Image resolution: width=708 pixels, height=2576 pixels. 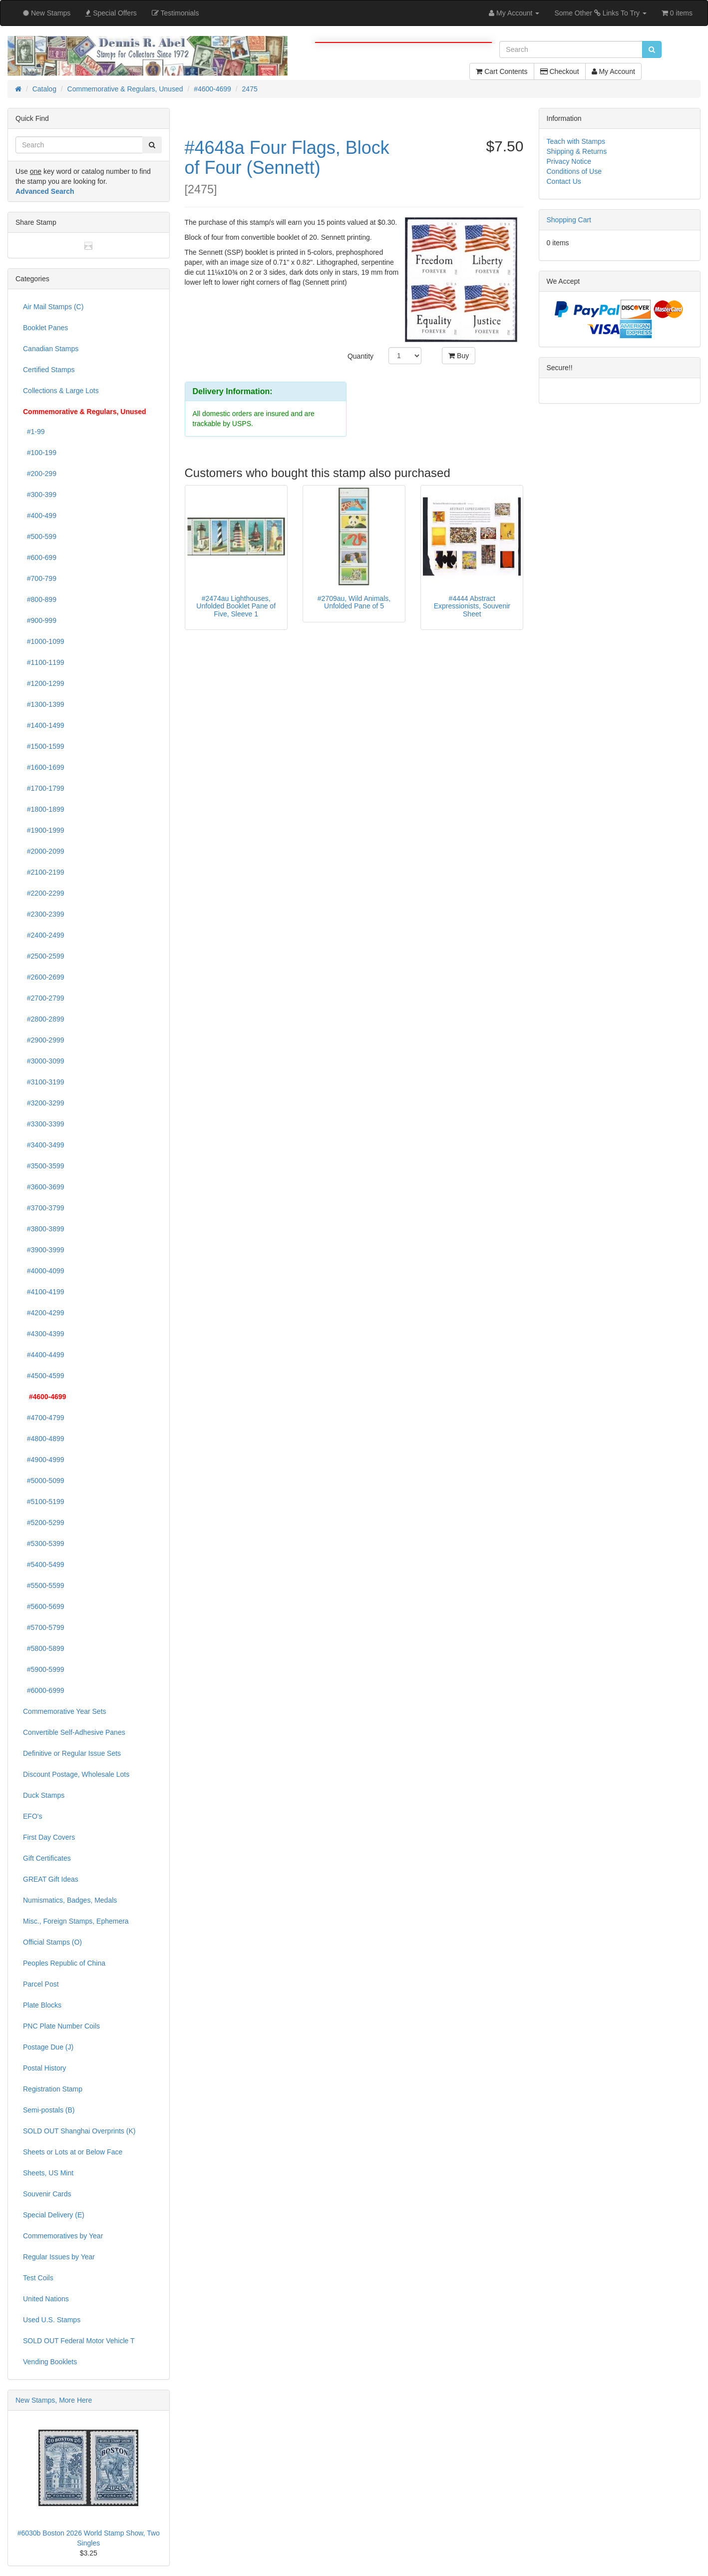 What do you see at coordinates (43, 725) in the screenshot?
I see `#1400-1499` at bounding box center [43, 725].